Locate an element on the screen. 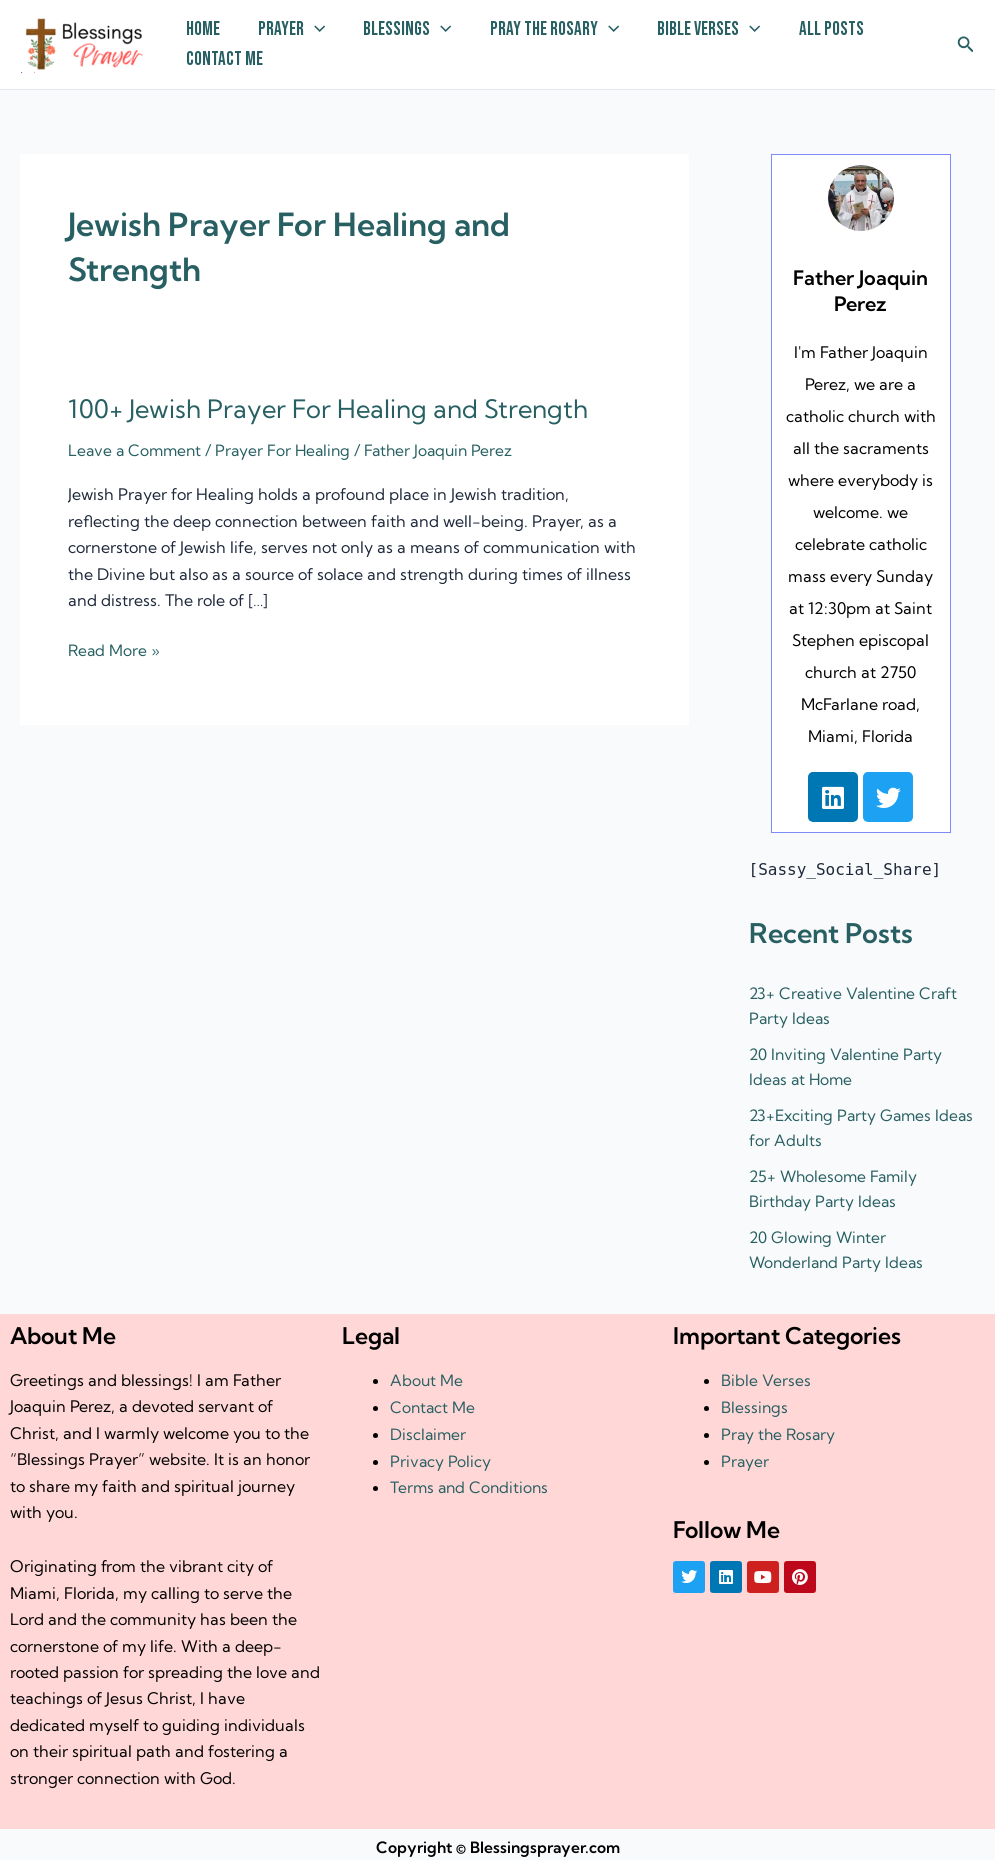  Copyright © Blessingsprayer.com is located at coordinates (498, 1842).